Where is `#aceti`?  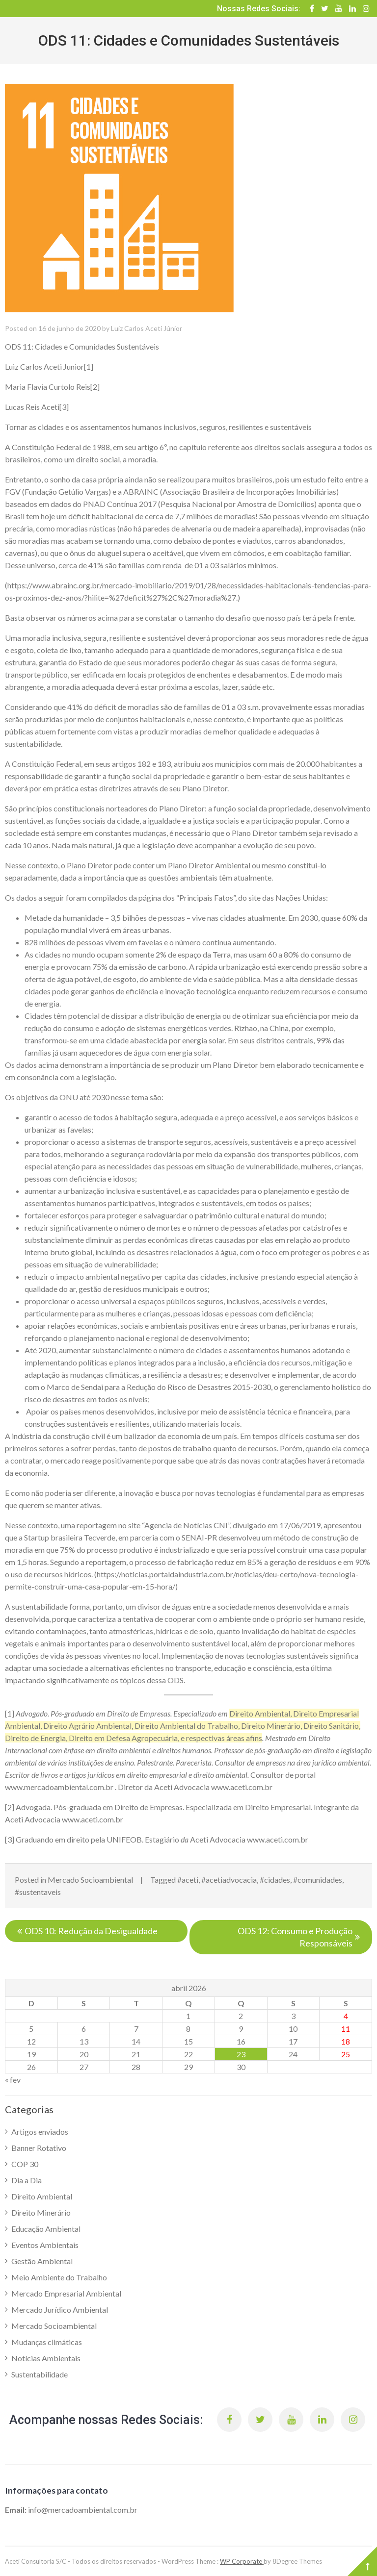
#aceti is located at coordinates (187, 1879).